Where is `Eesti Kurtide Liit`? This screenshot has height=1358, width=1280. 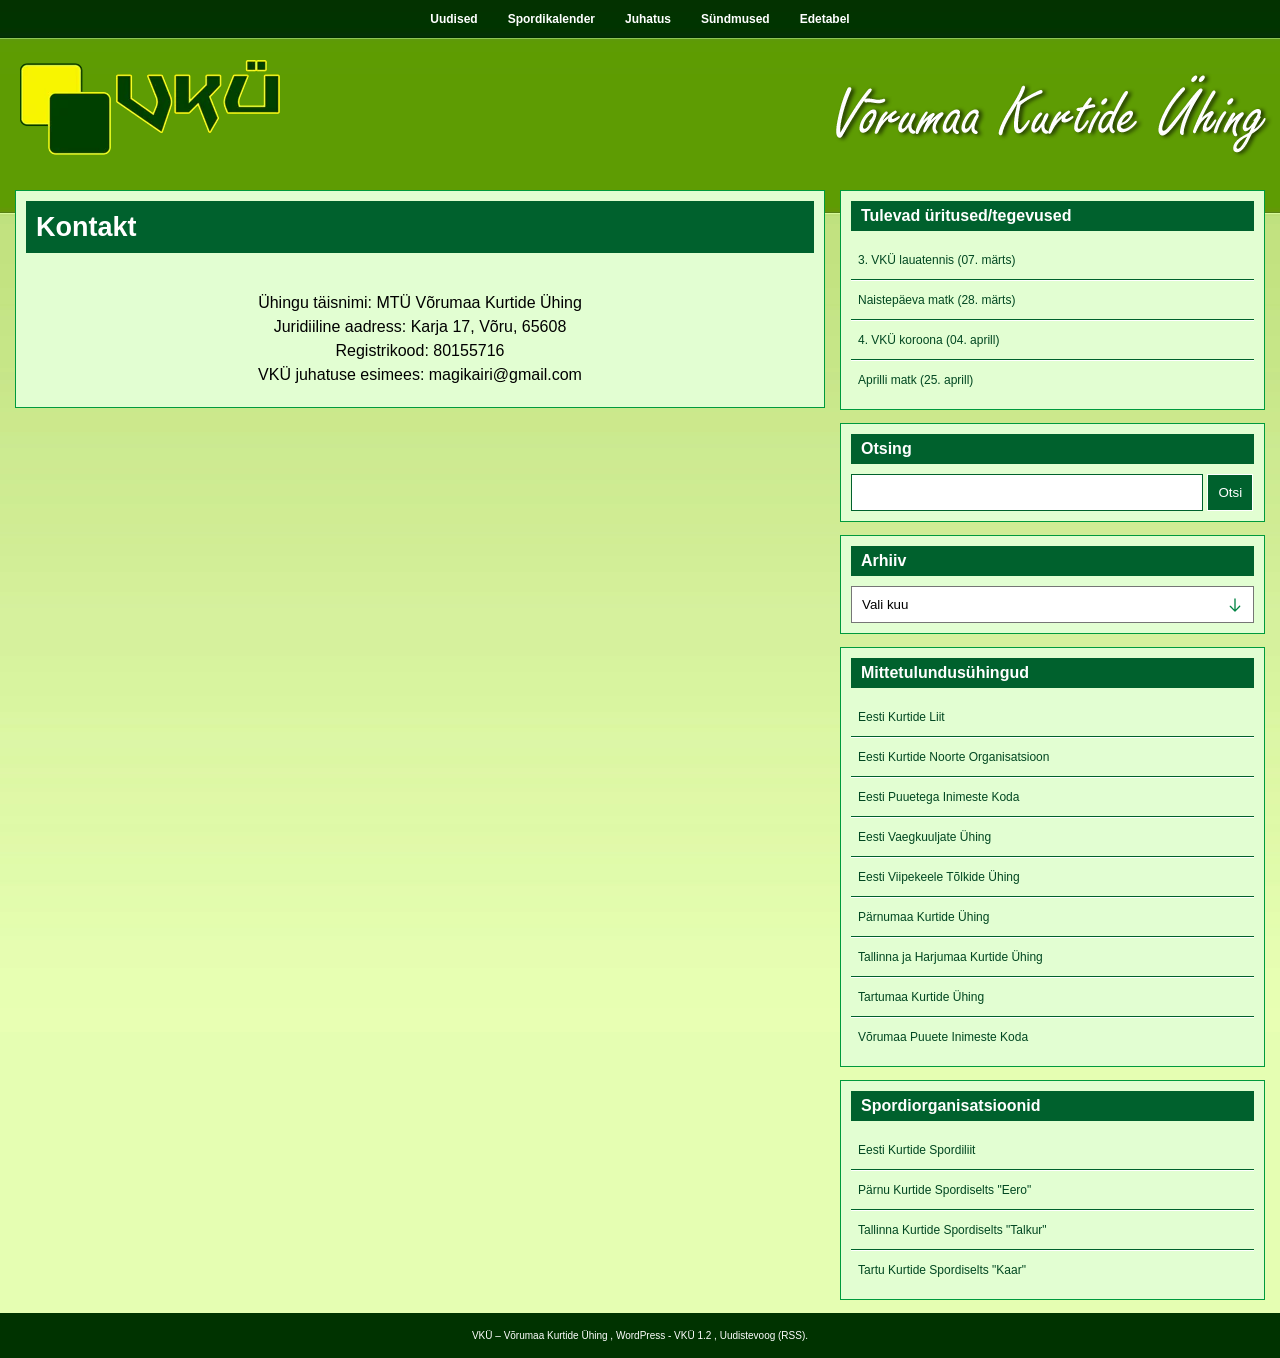
Eesti Kurtide Liit is located at coordinates (901, 717).